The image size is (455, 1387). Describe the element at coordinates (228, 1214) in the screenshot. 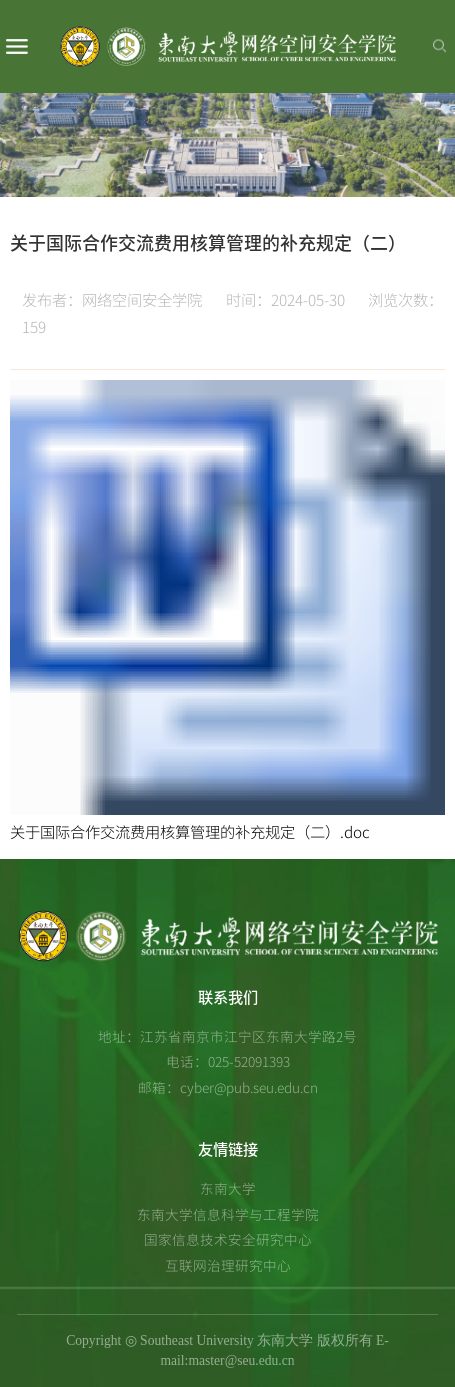

I see `东南大学信息科学与工程学院` at that location.